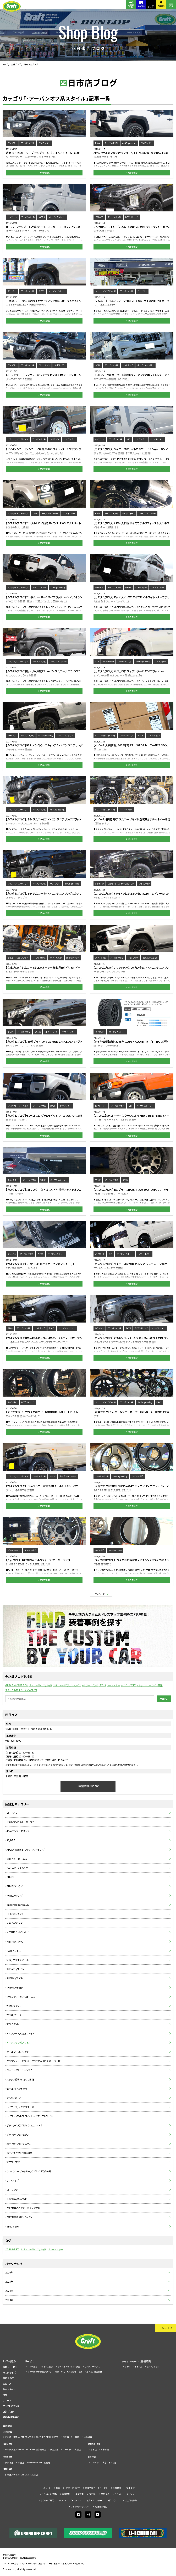 The height and width of the screenshot is (2576, 176). Describe the element at coordinates (66, 2437) in the screenshot. I see `知立店` at that location.